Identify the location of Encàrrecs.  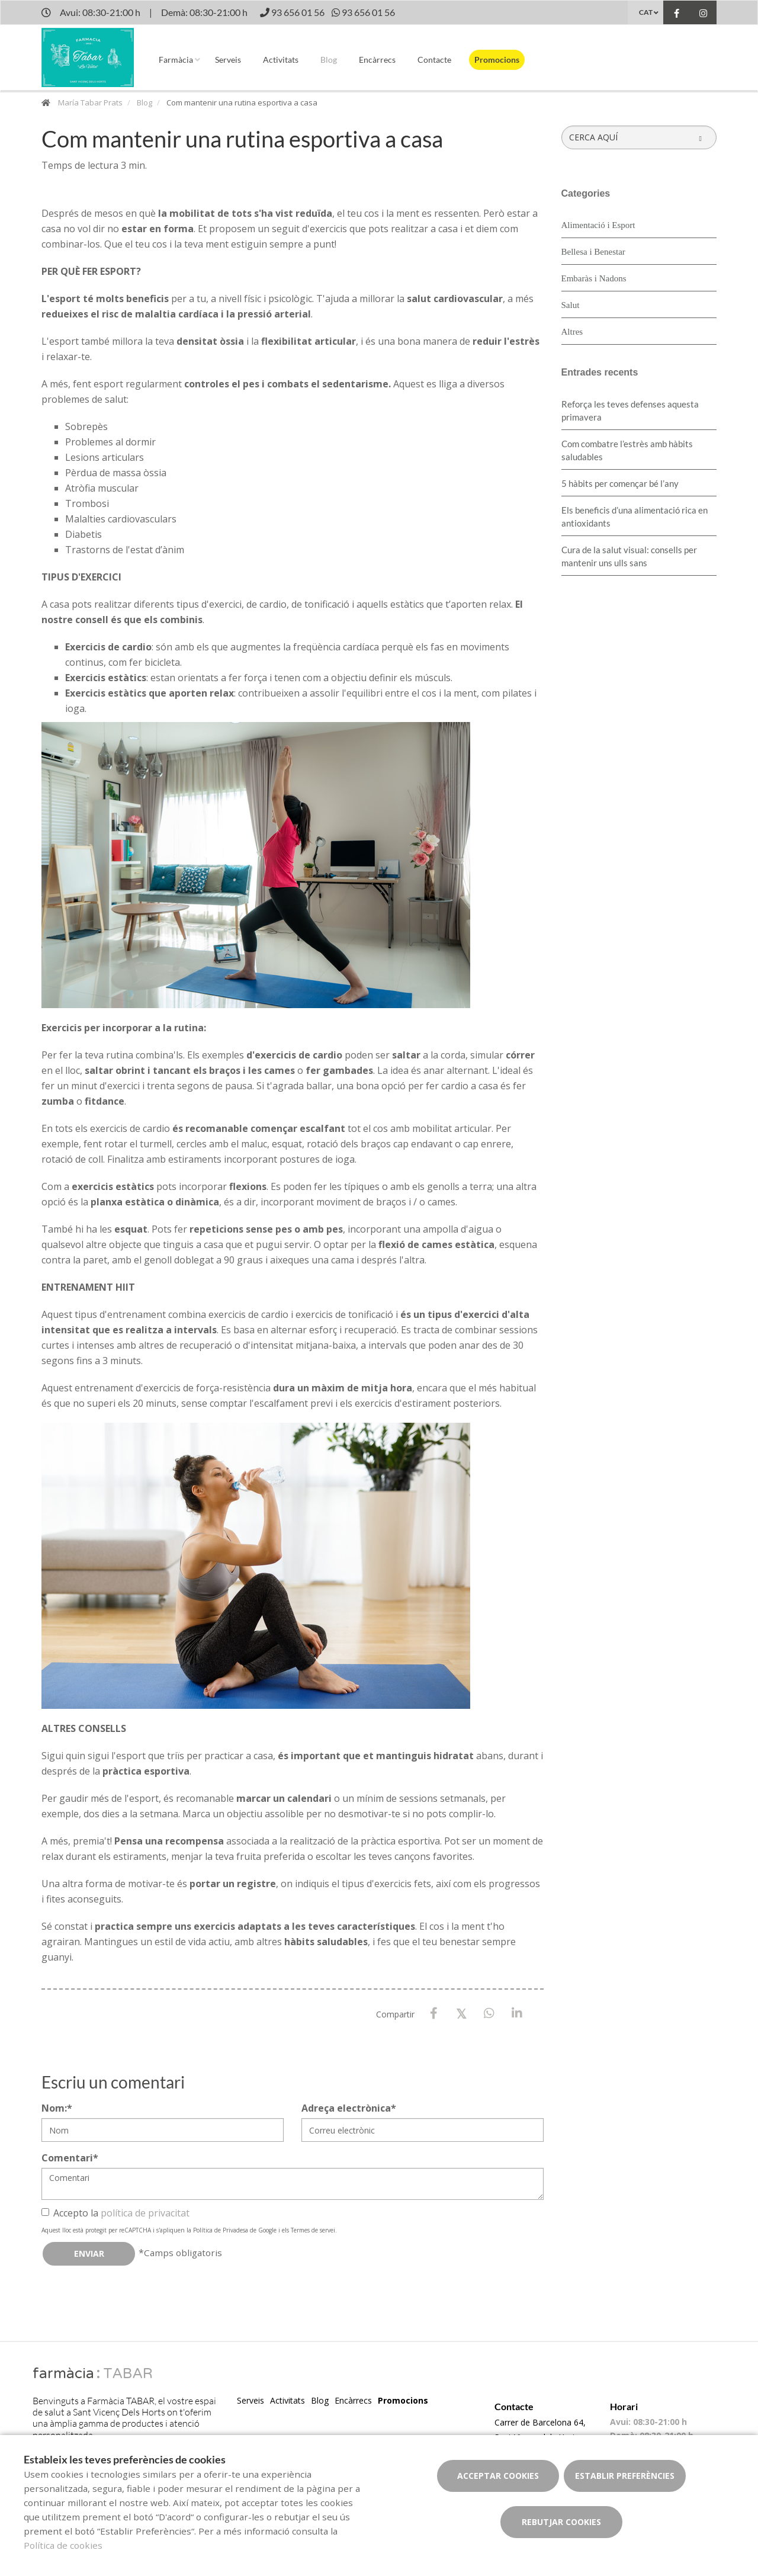
(377, 59).